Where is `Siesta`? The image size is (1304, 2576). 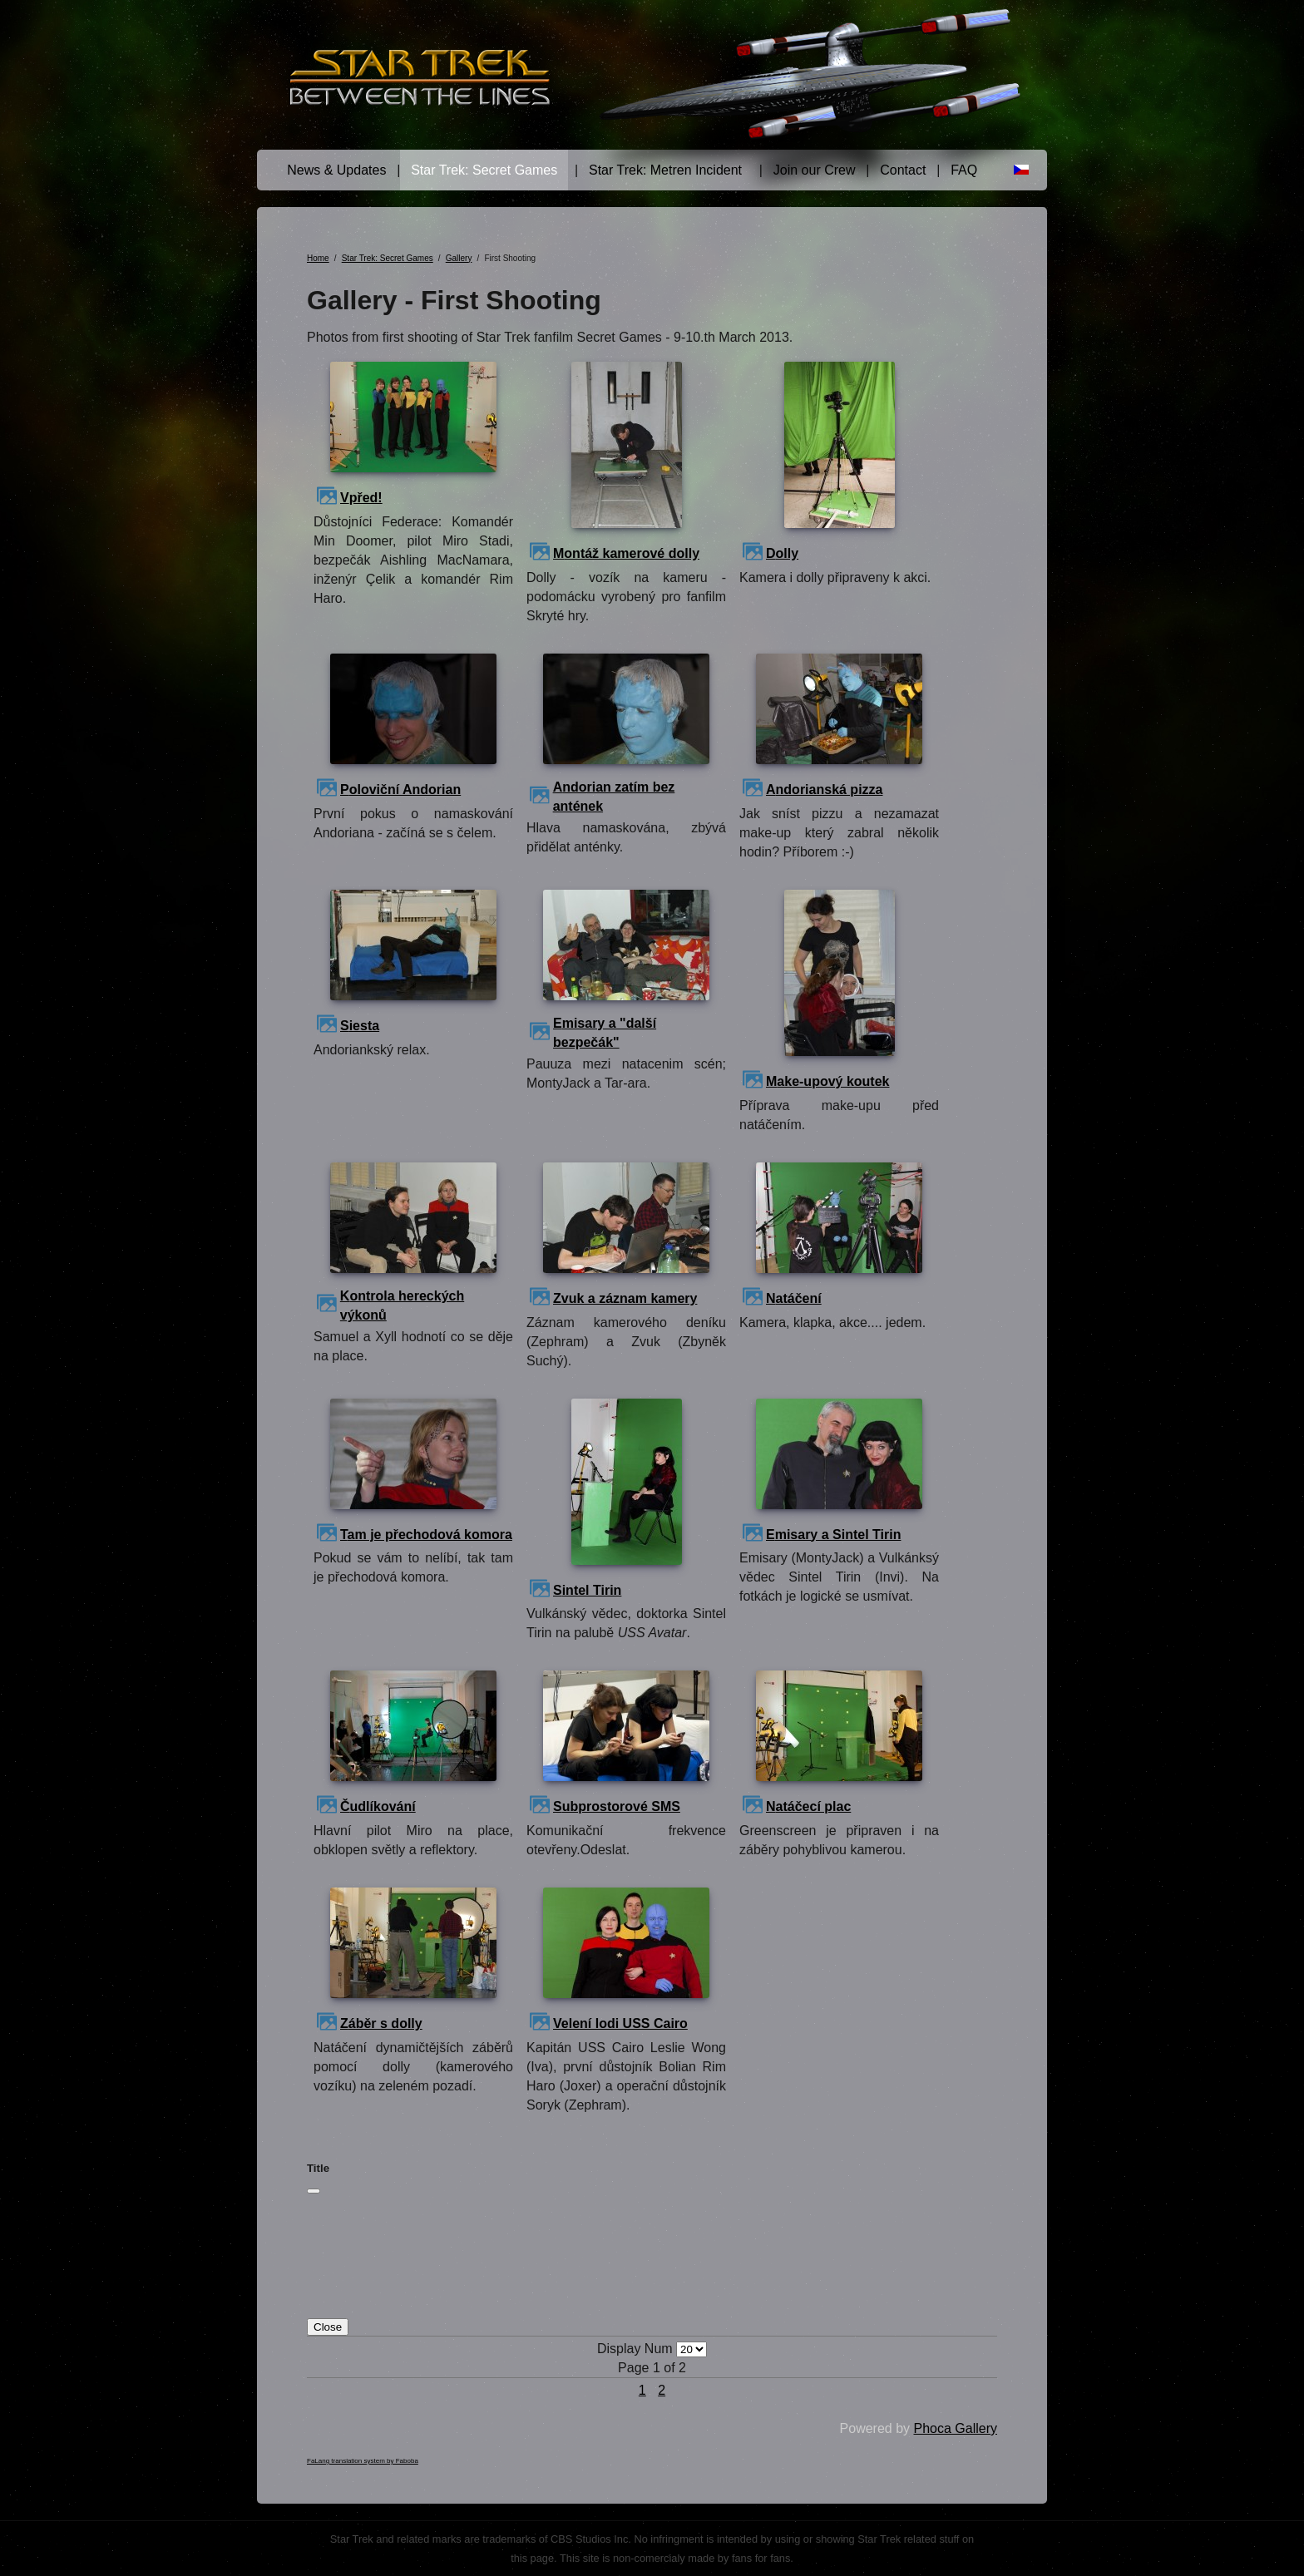 Siesta is located at coordinates (359, 1026).